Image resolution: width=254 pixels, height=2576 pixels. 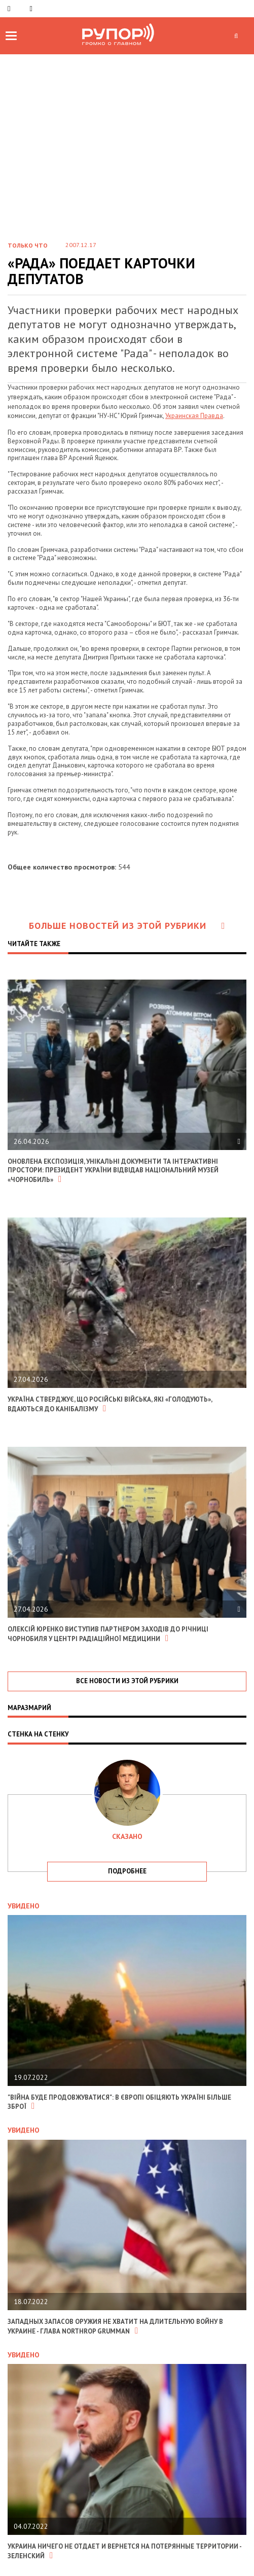 I want to click on все новости из этой рубрики, so click(x=127, y=1681).